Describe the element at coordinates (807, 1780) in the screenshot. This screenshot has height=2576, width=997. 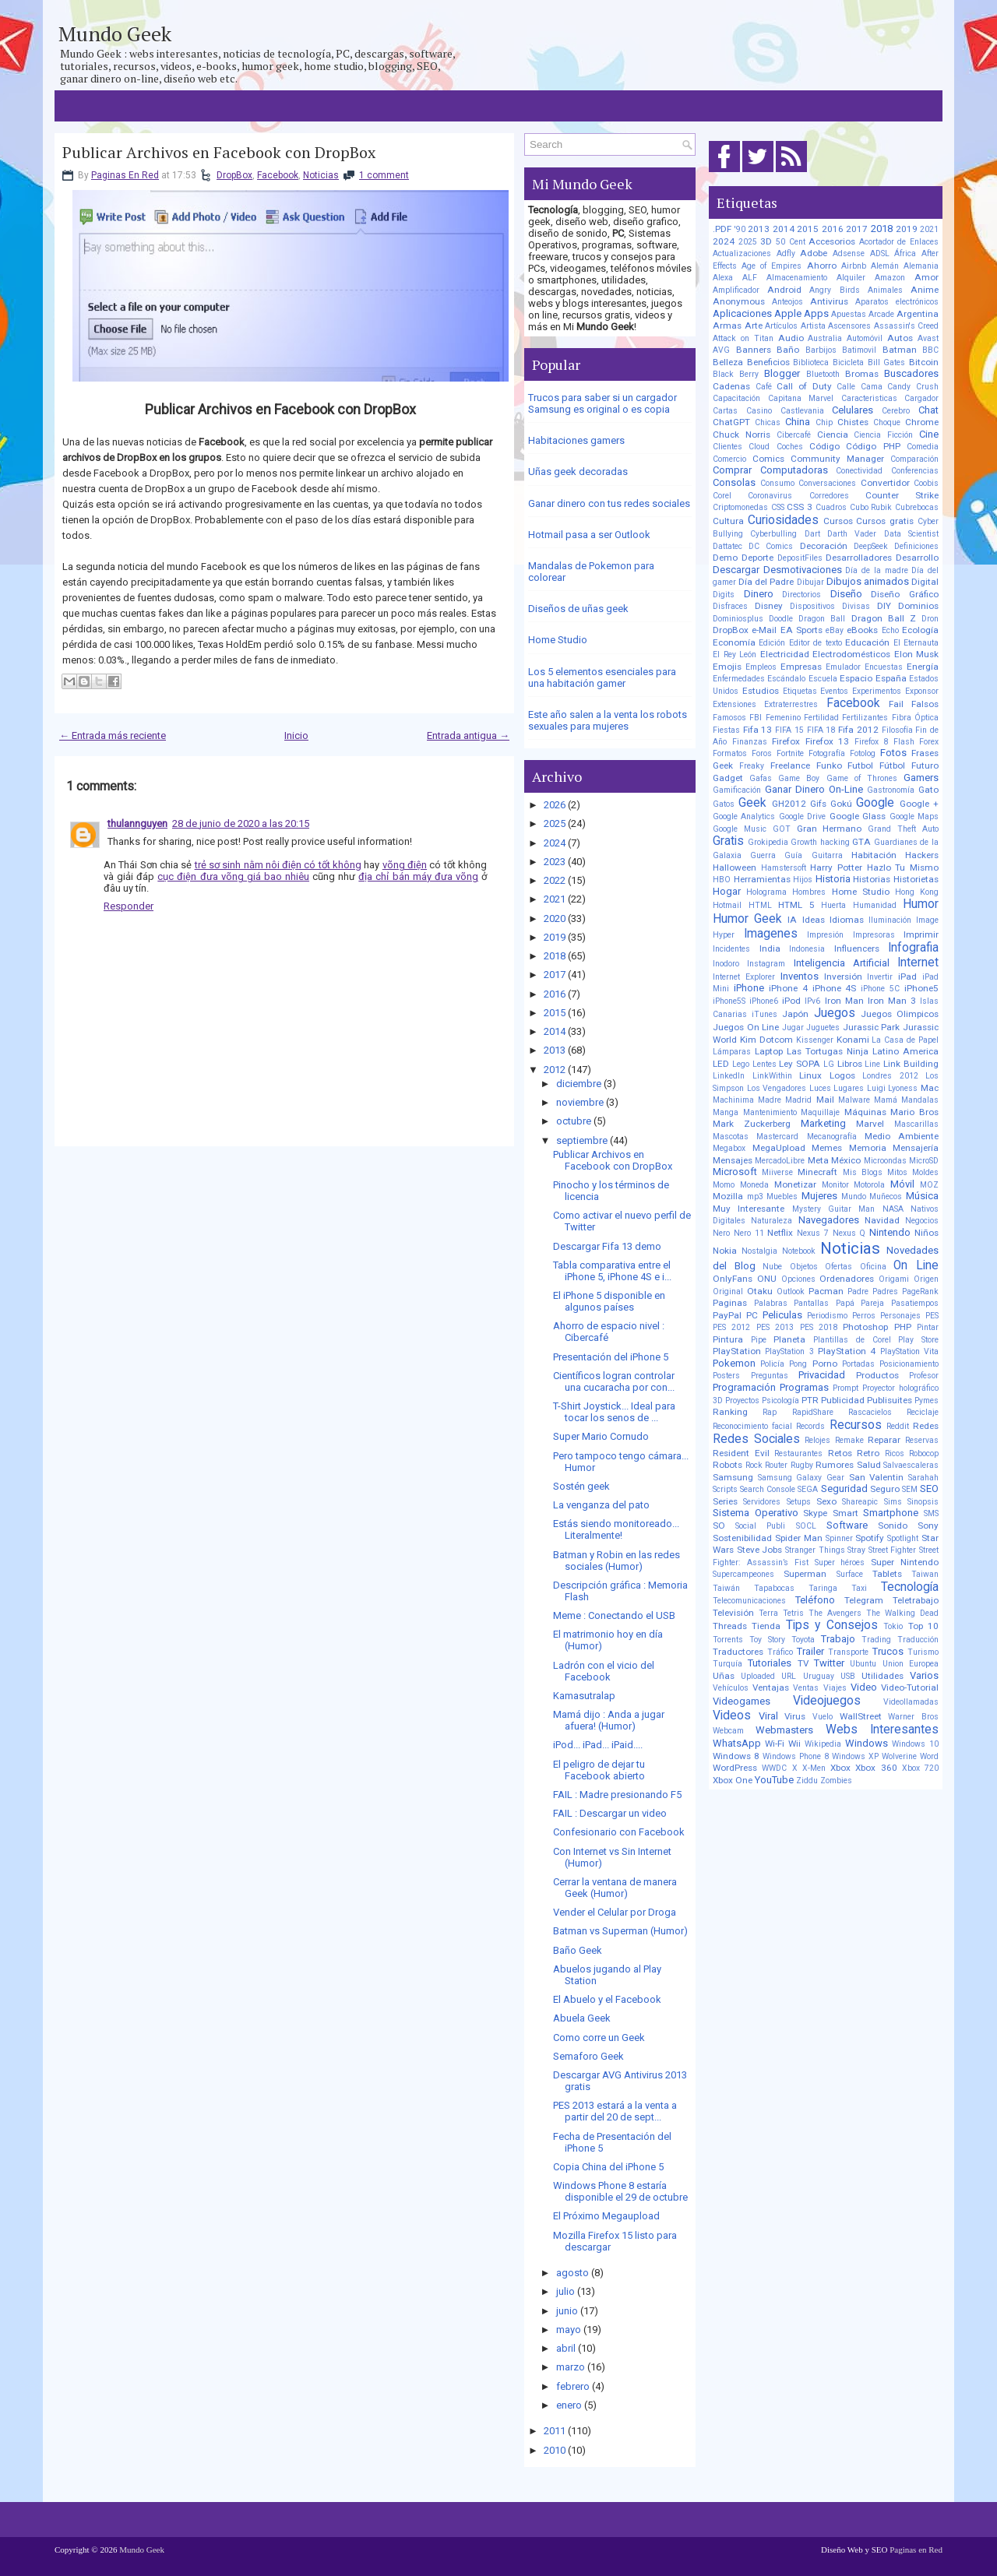
I see `Ziddu` at that location.